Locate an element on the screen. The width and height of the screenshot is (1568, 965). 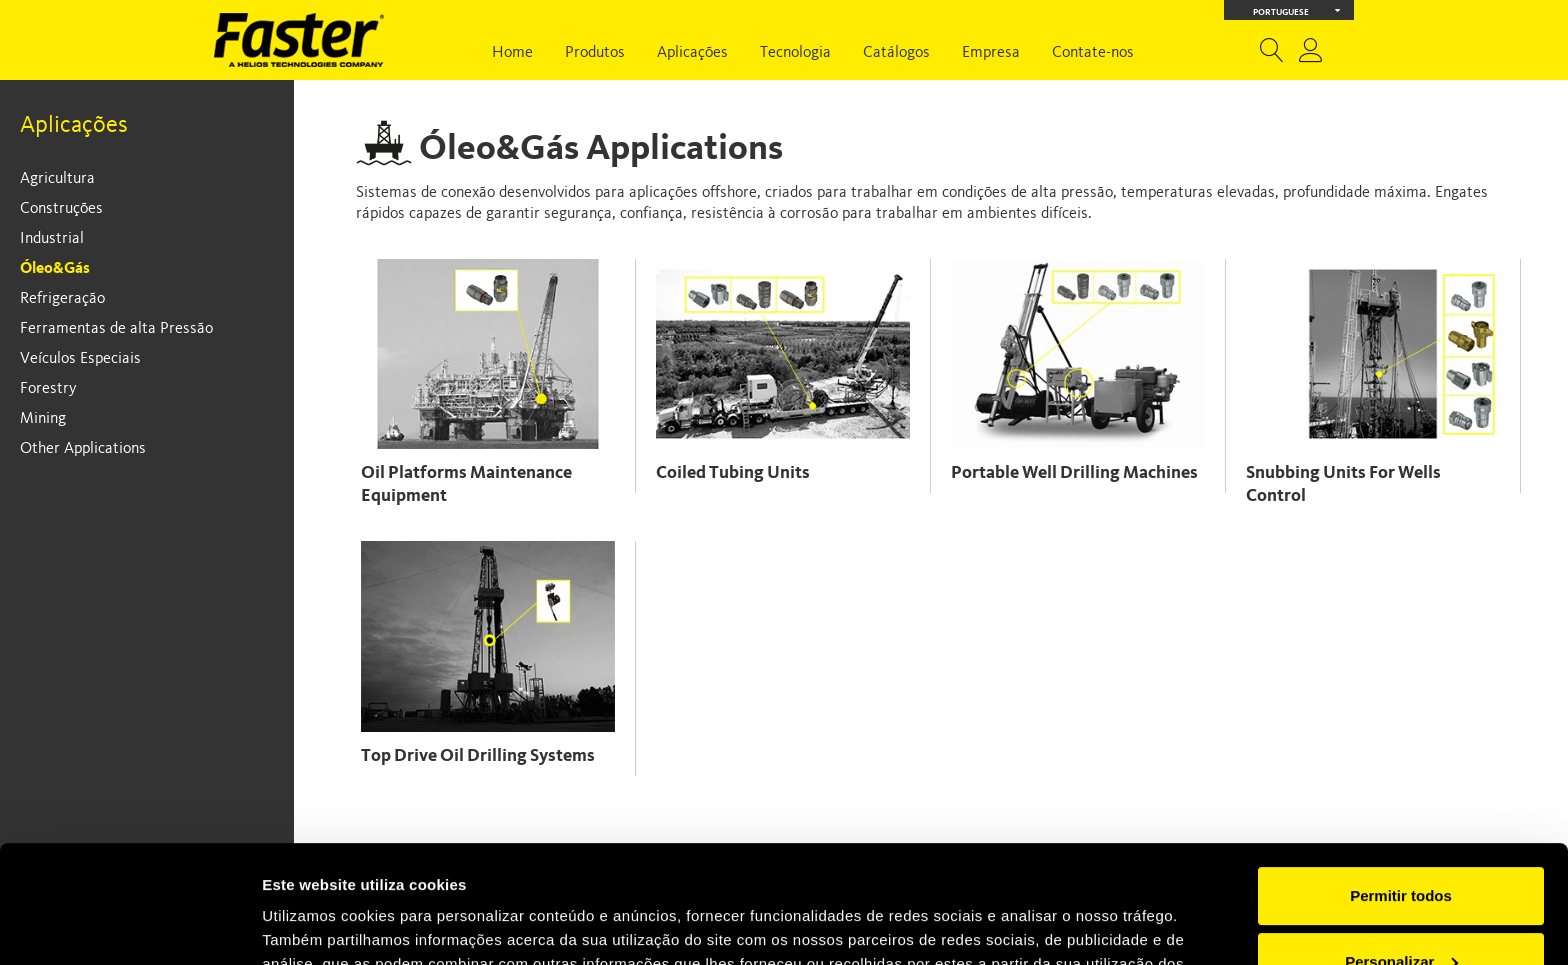
Rejeitar is located at coordinates (1400, 909).